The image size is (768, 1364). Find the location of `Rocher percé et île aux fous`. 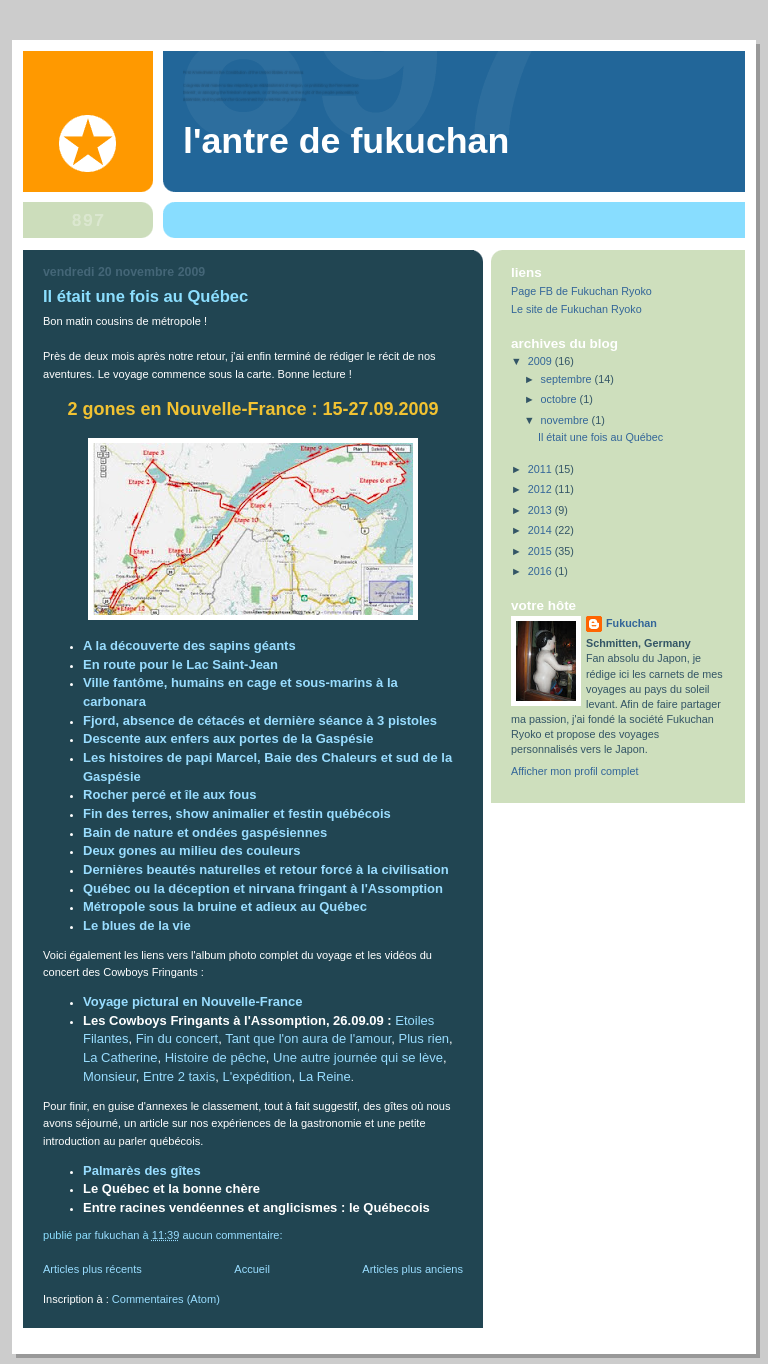

Rocher percé et île aux fous is located at coordinates (169, 794).